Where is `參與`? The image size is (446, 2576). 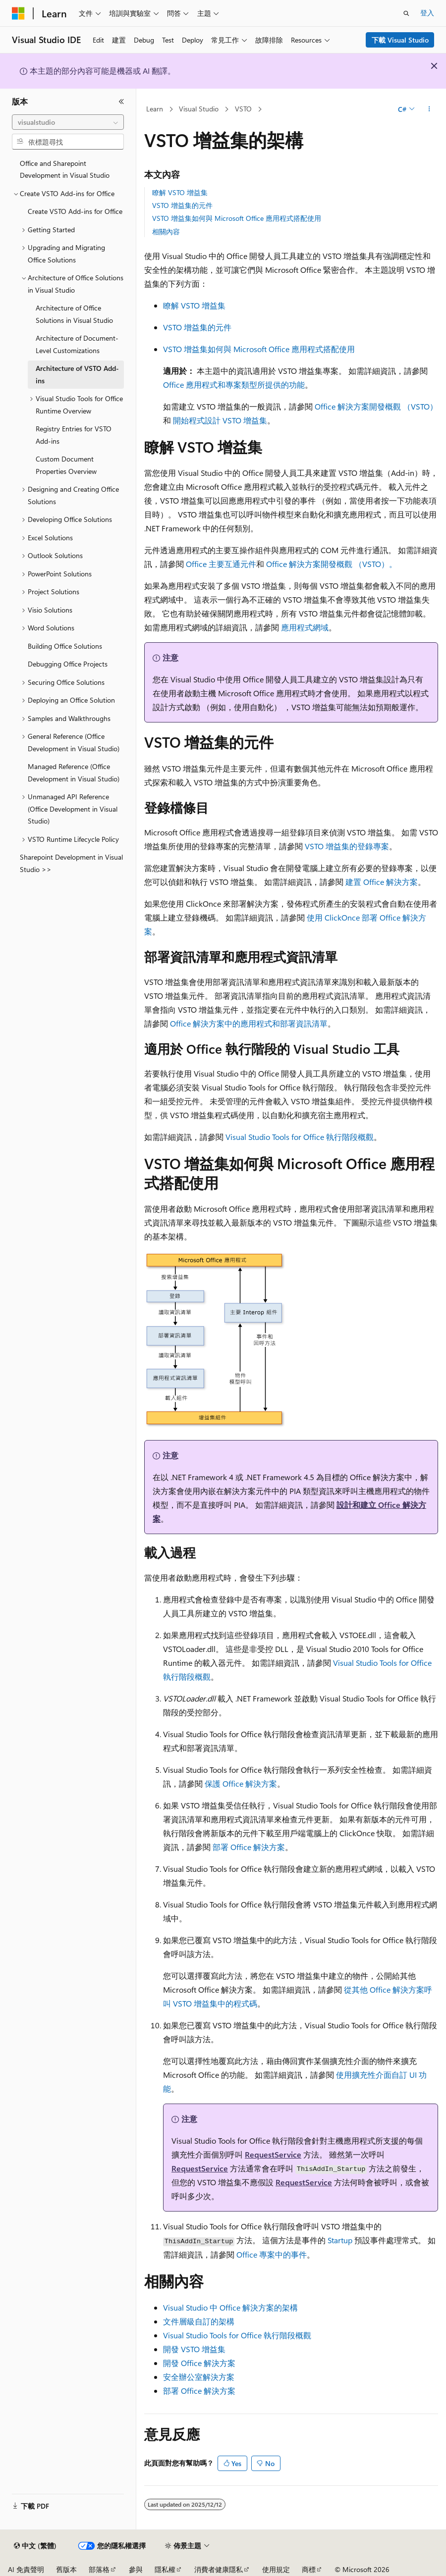 參與 is located at coordinates (136, 2569).